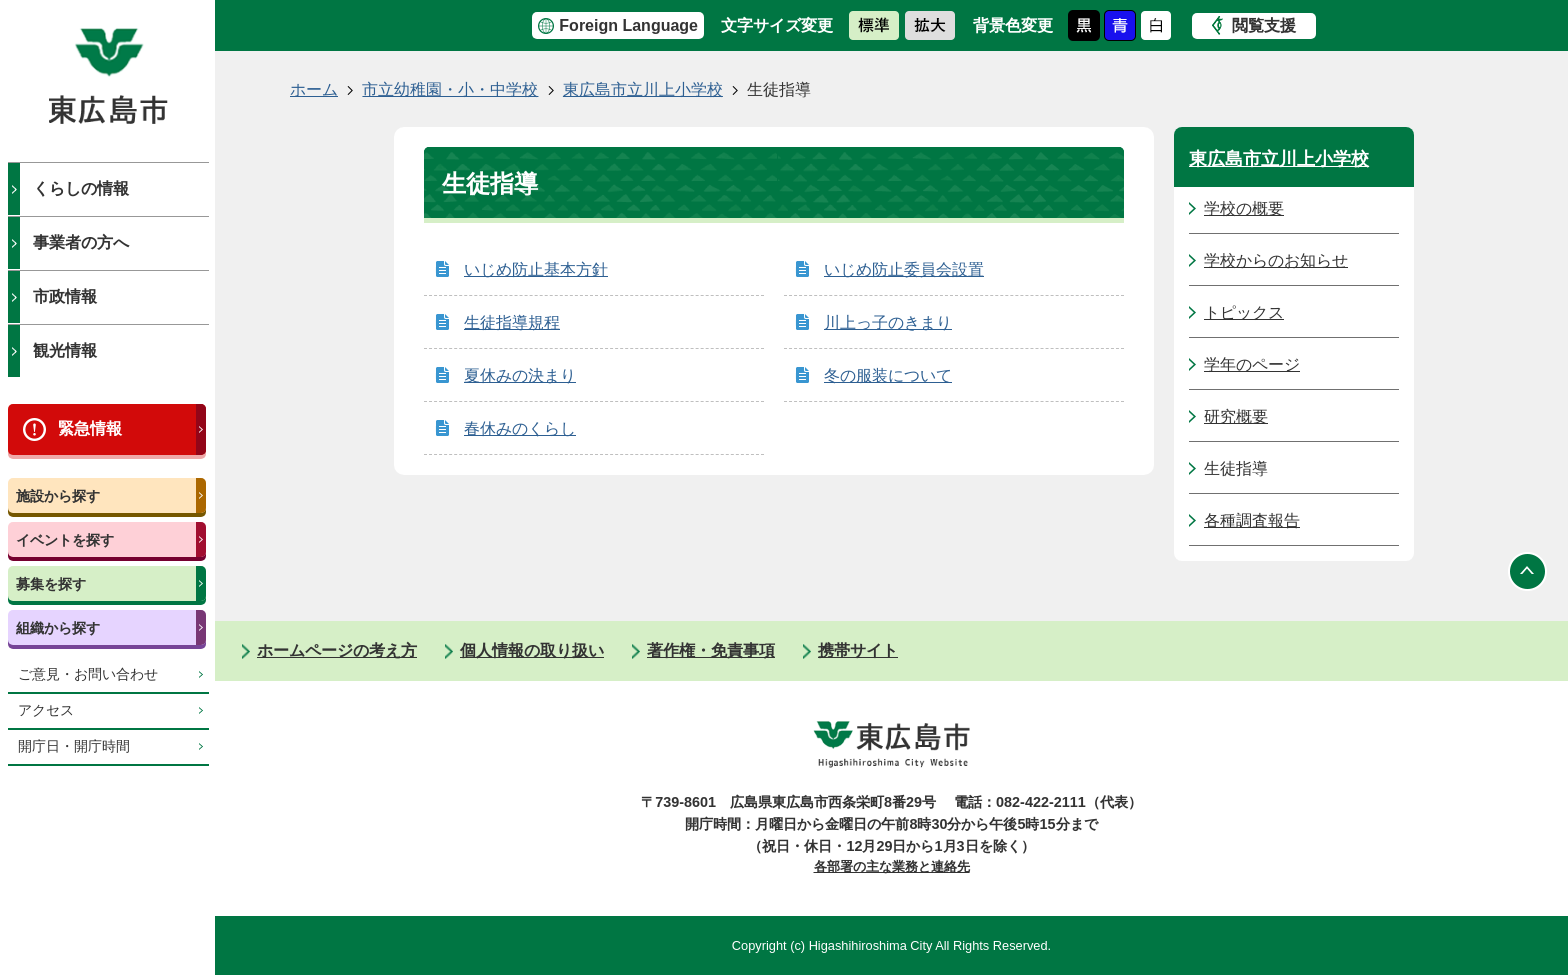 The height and width of the screenshot is (975, 1568). I want to click on 学年のページ, so click(1252, 364).